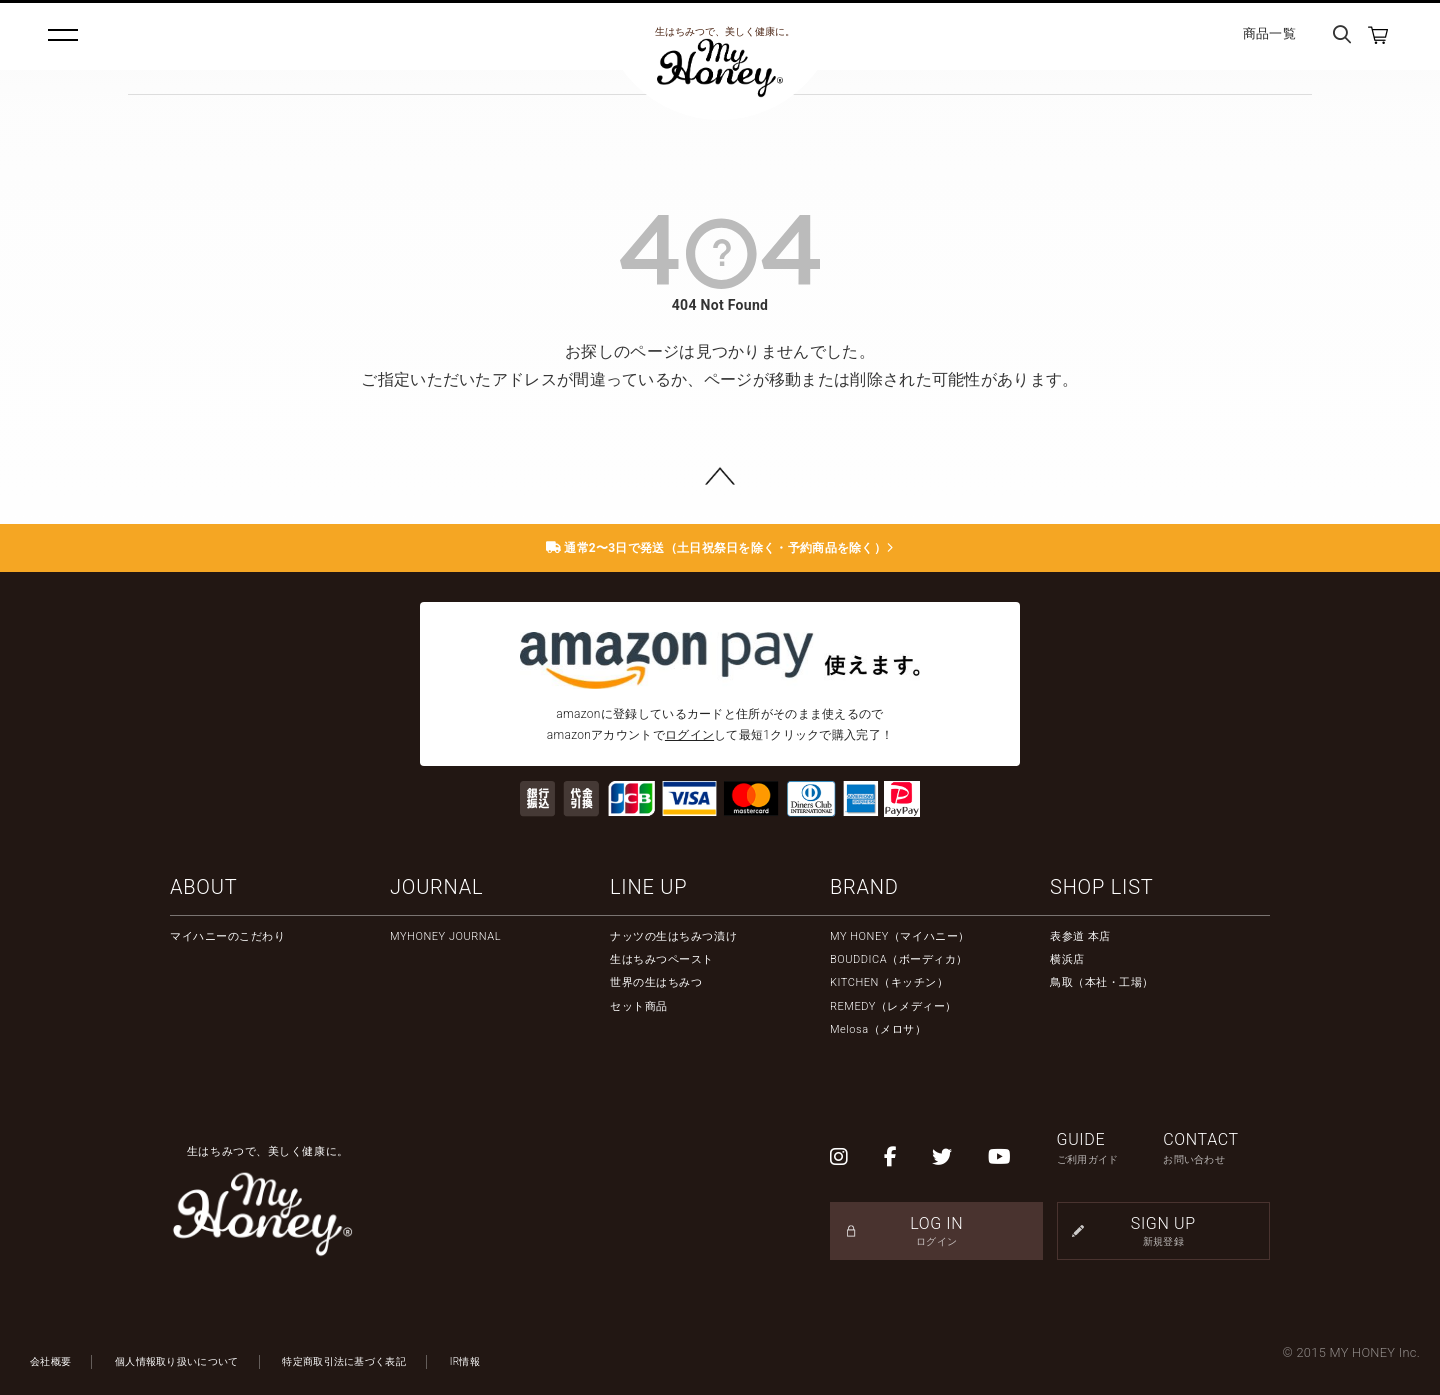 This screenshot has width=1440, height=1395. What do you see at coordinates (639, 1006) in the screenshot?
I see `セット商品` at bounding box center [639, 1006].